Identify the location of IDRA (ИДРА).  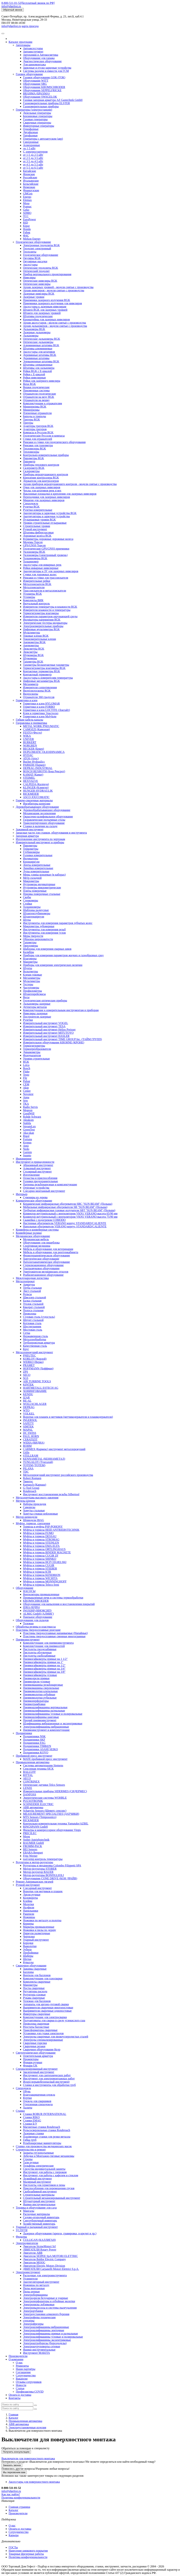
(31, 1607).